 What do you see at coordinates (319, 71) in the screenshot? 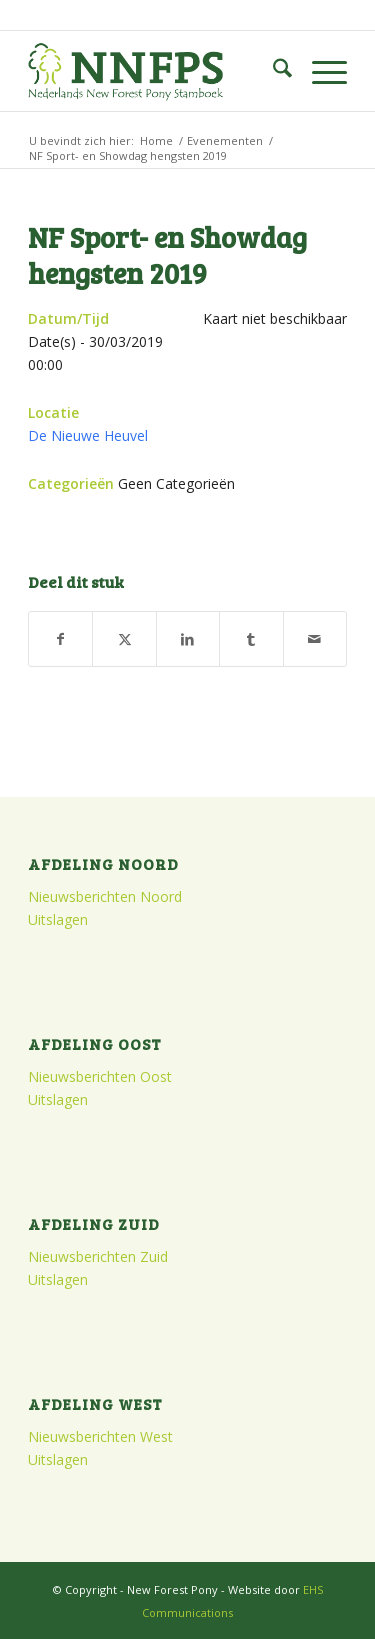
I see `[Menu]` at bounding box center [319, 71].